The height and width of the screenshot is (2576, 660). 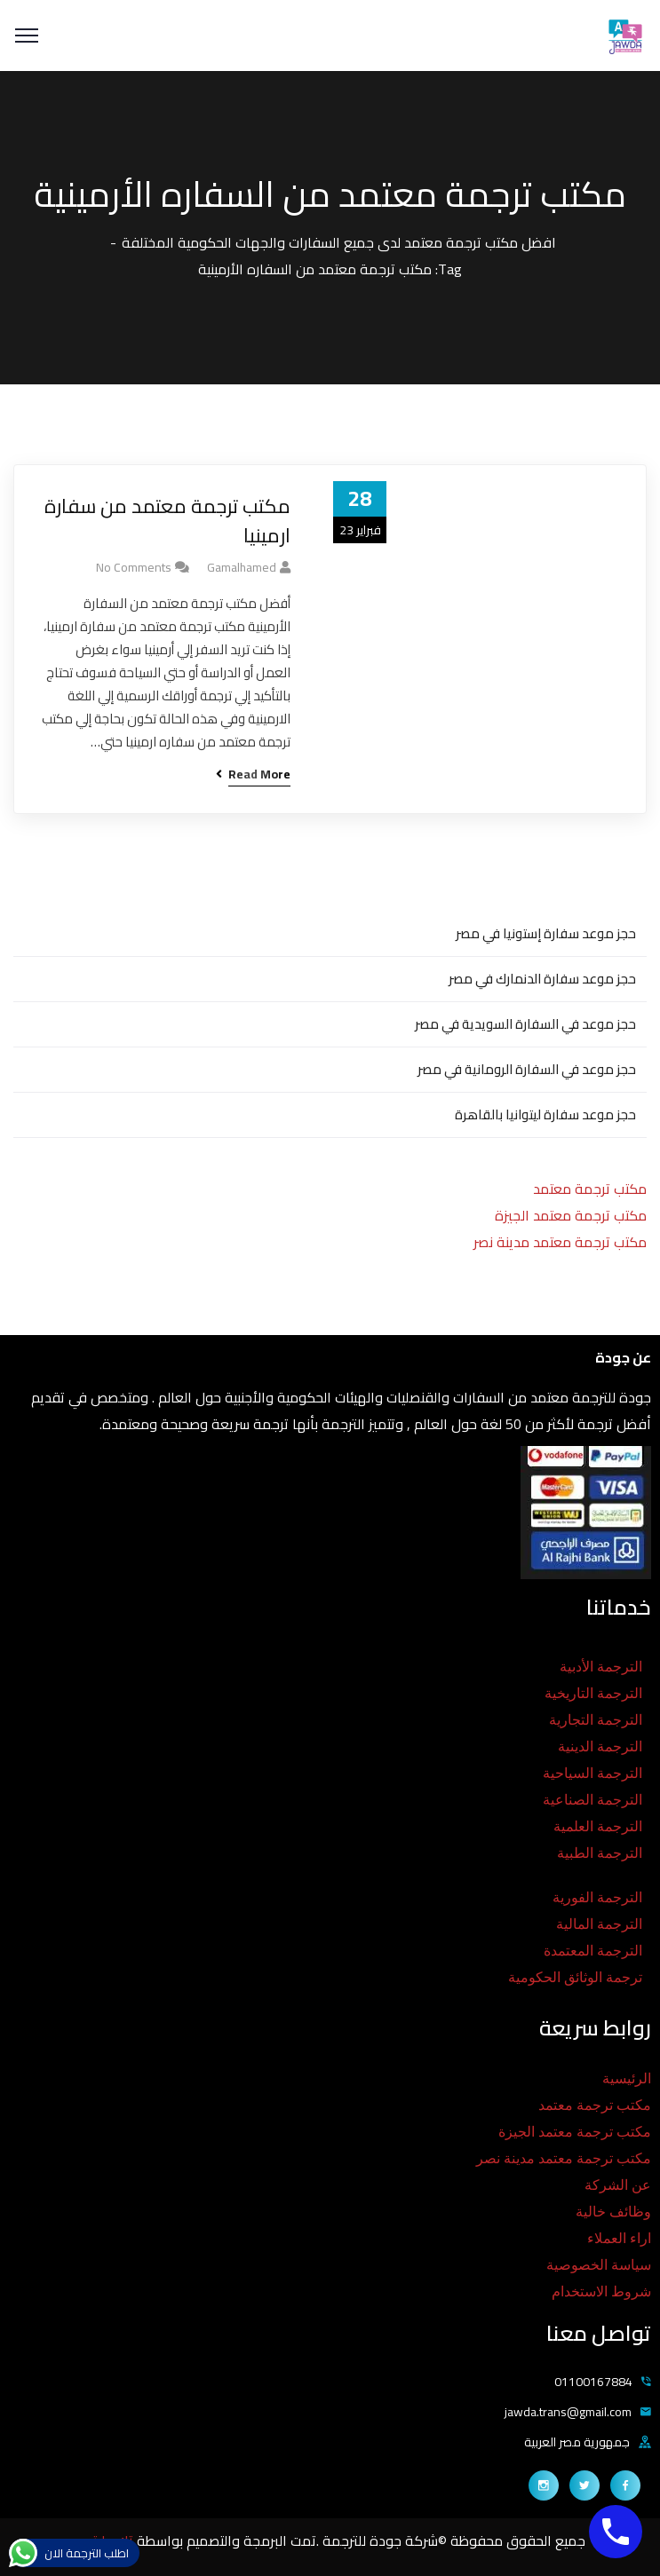 I want to click on شروط الاستخدام, so click(x=601, y=2291).